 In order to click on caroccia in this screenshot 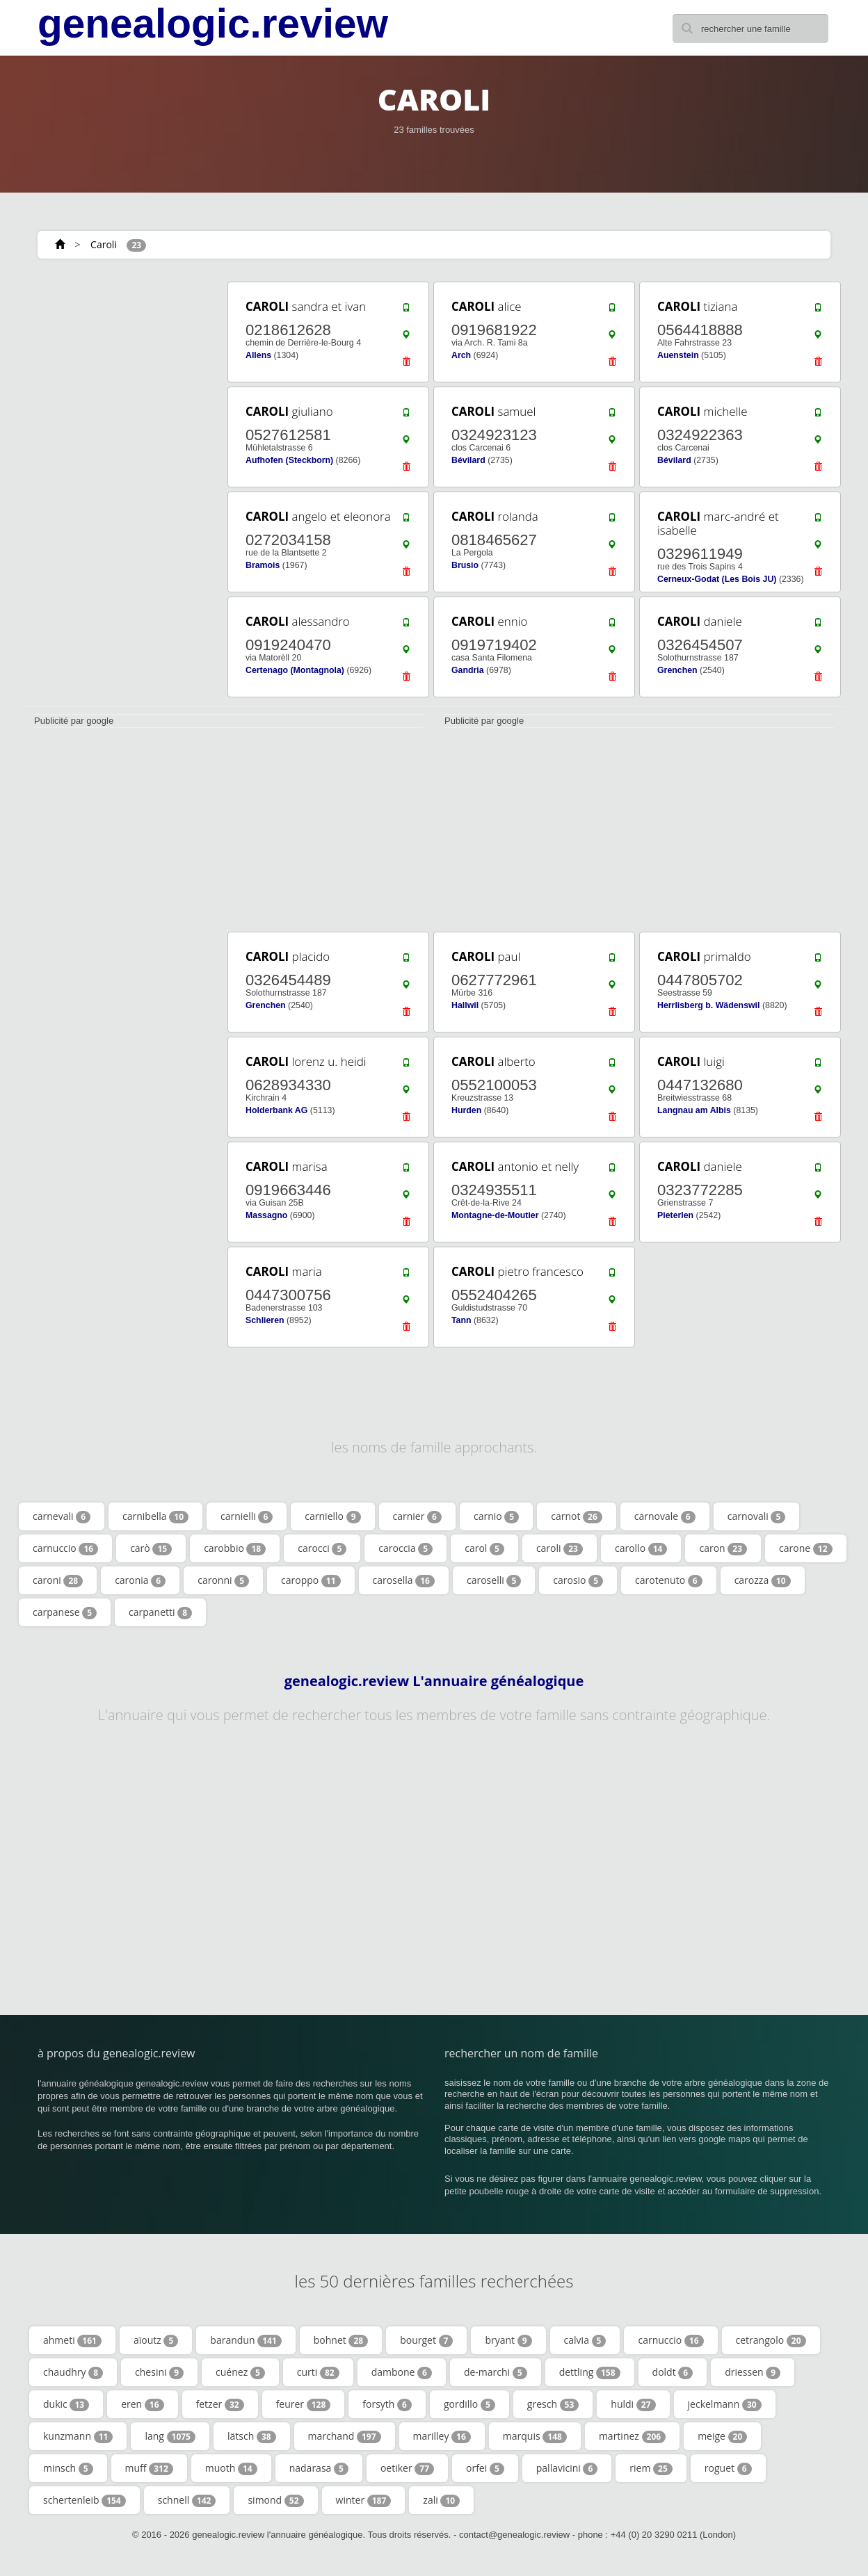, I will do `click(405, 1548)`.